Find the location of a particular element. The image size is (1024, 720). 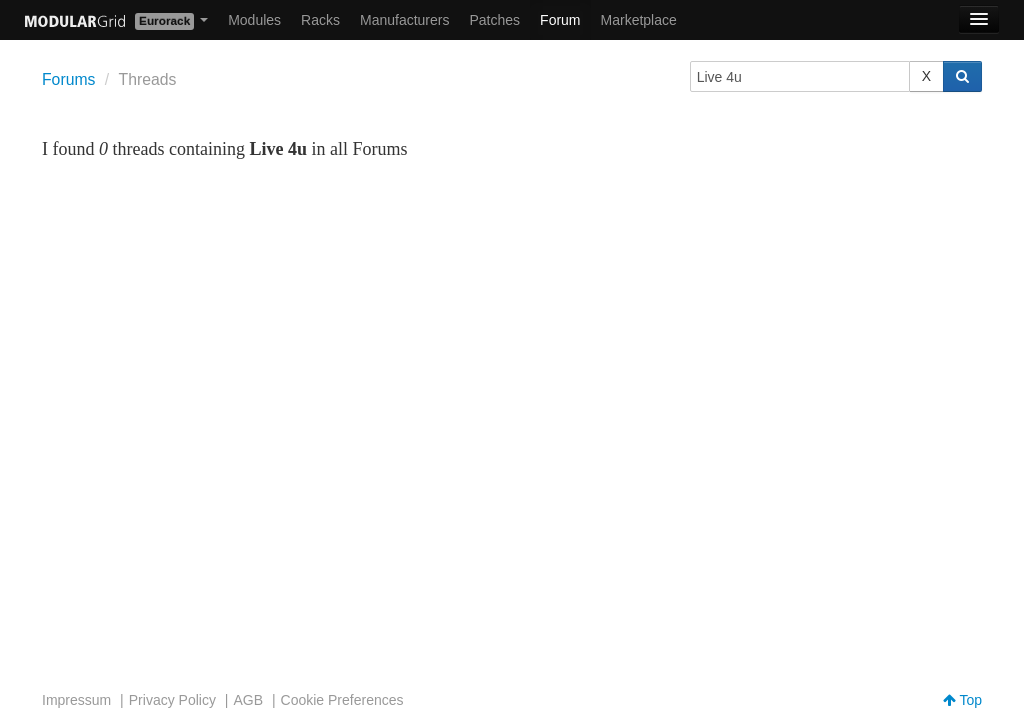

AGB is located at coordinates (248, 700).